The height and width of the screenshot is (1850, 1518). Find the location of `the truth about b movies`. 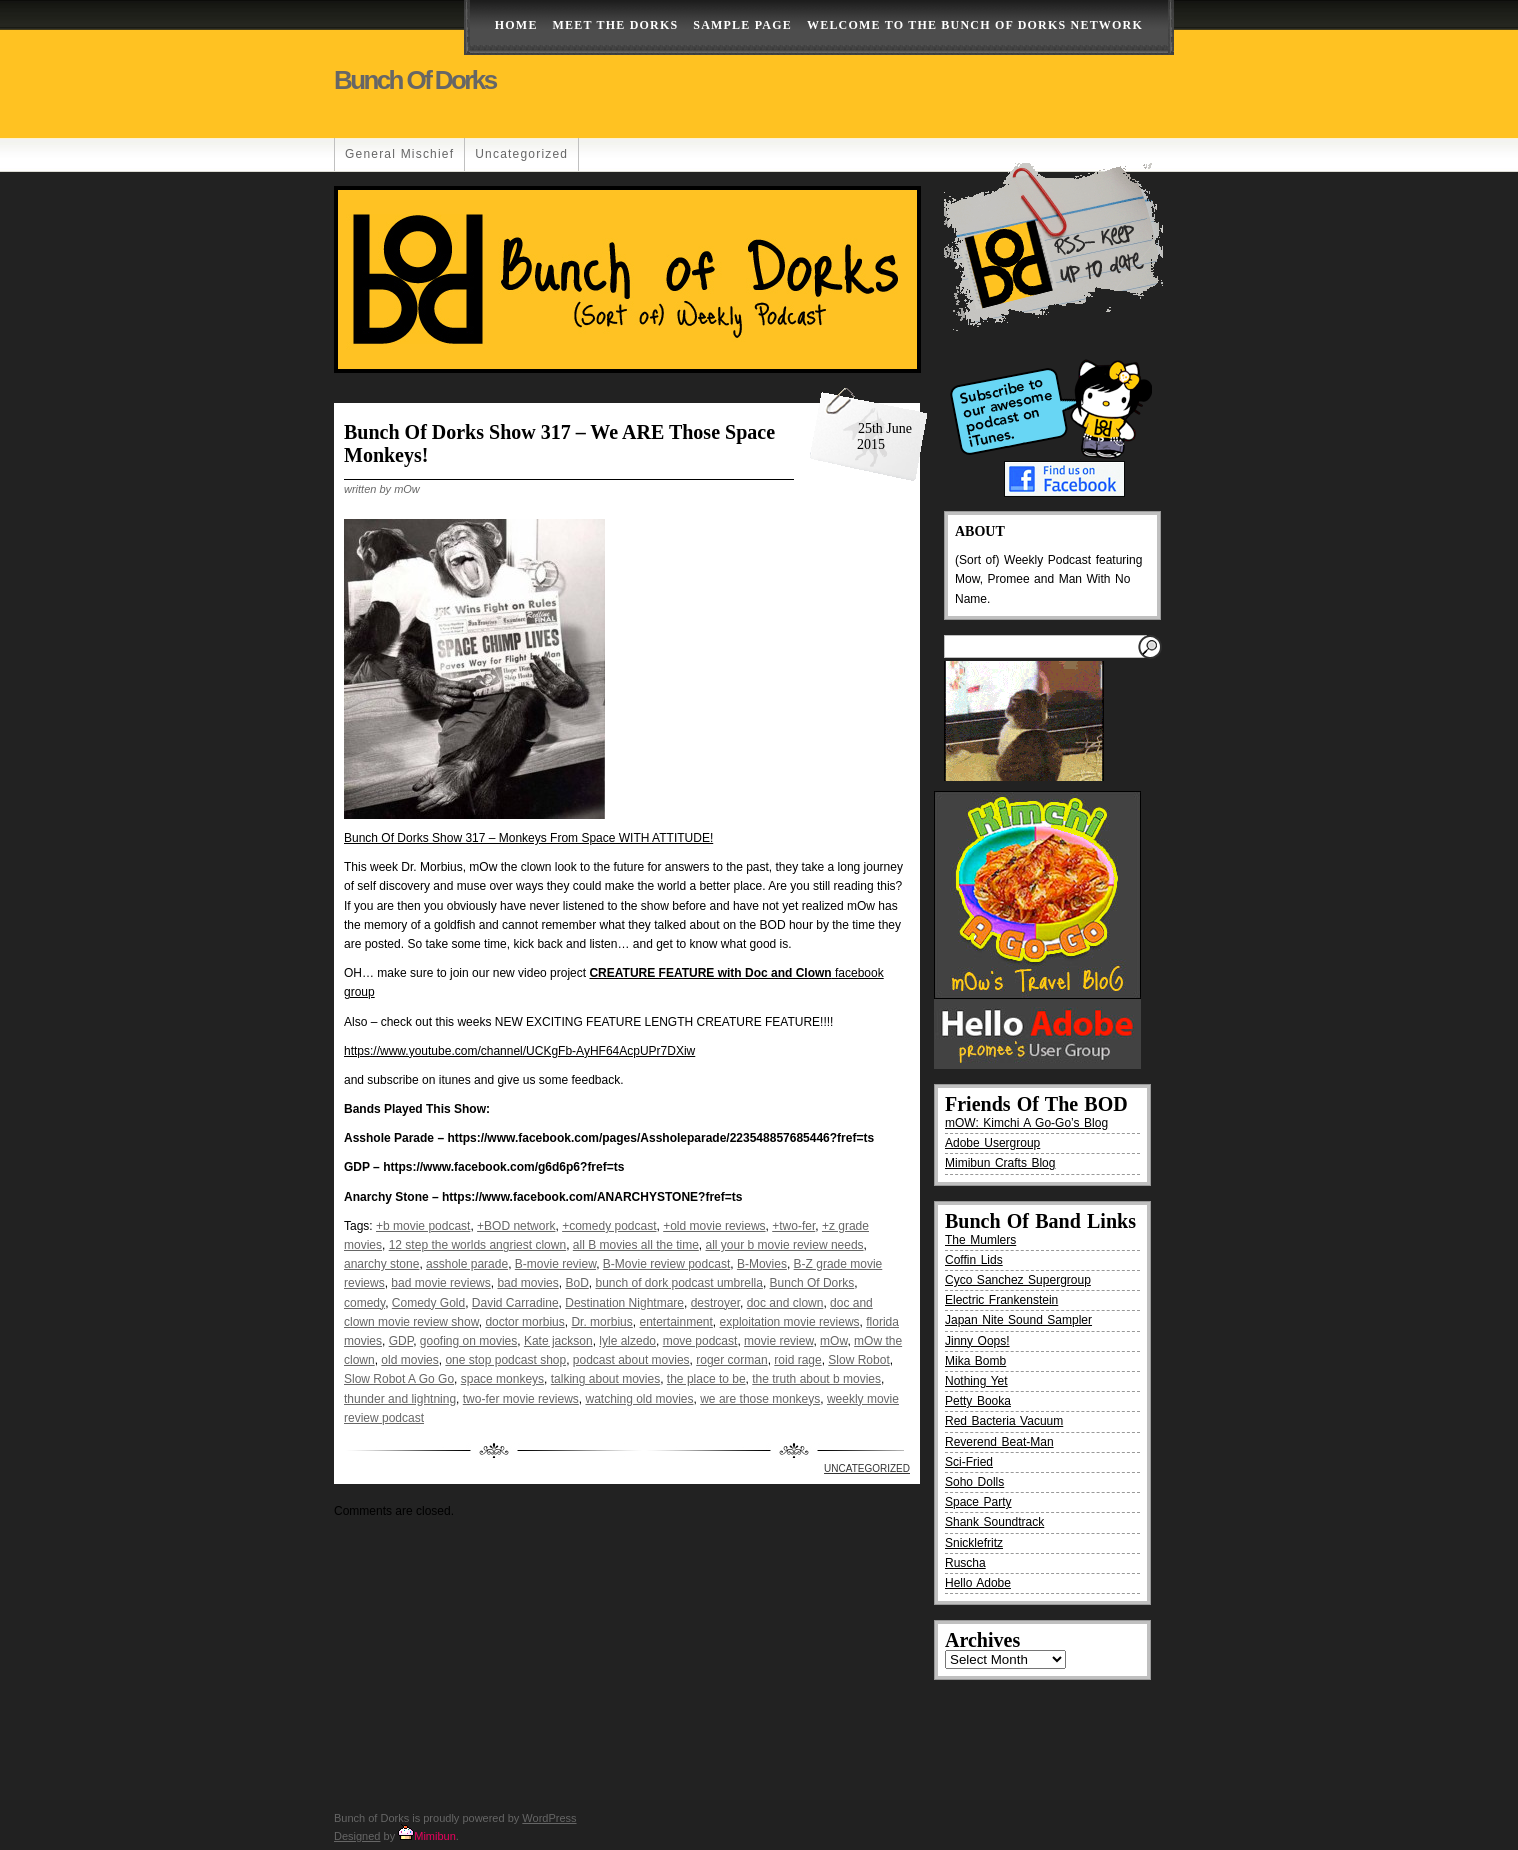

the truth about b movies is located at coordinates (816, 1379).